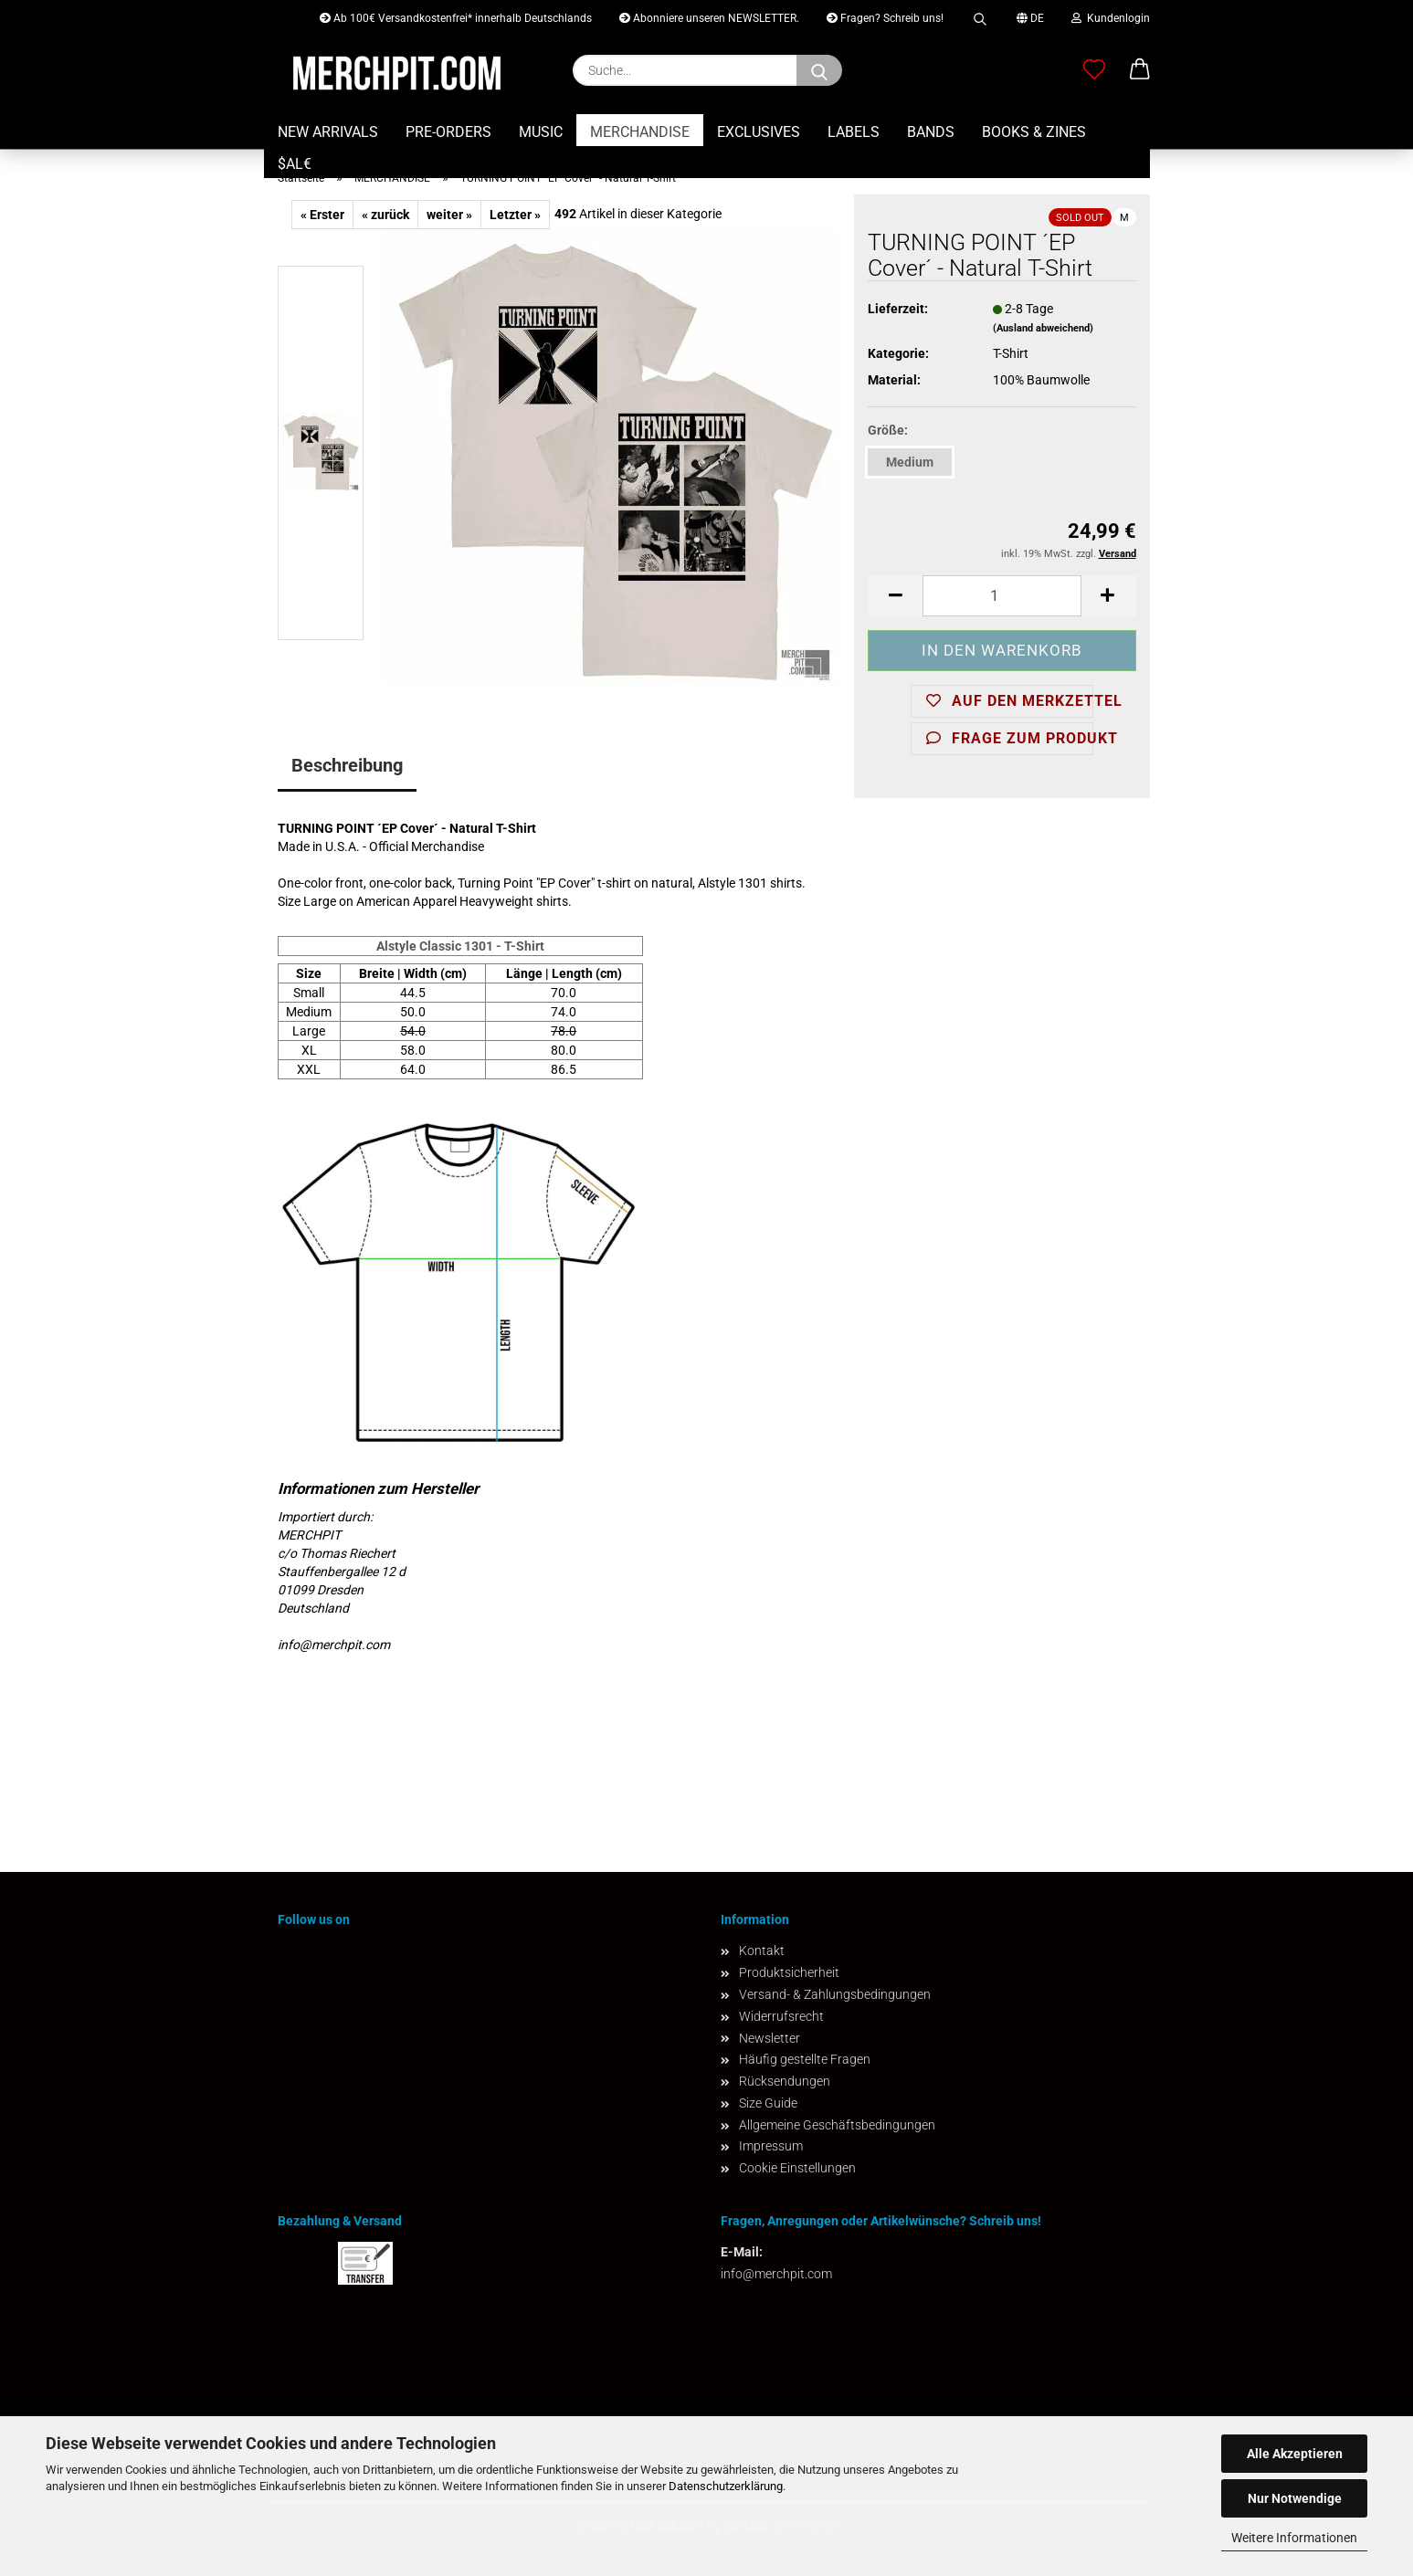 Image resolution: width=1413 pixels, height=2576 pixels. I want to click on [Merkzettel], so click(1094, 70).